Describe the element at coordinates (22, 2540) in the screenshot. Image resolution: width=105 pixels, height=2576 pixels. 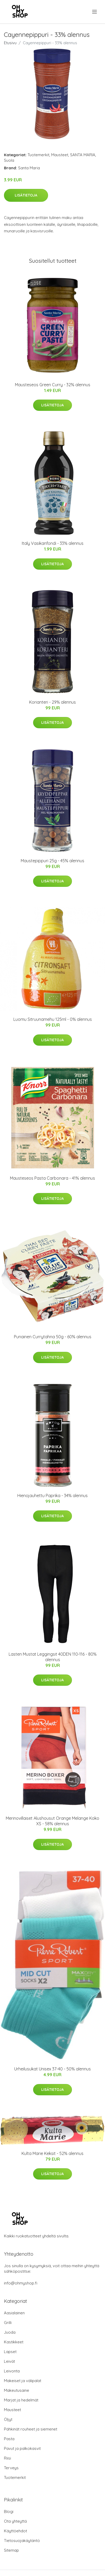
I see `Tietosuojakäytäntö` at that location.